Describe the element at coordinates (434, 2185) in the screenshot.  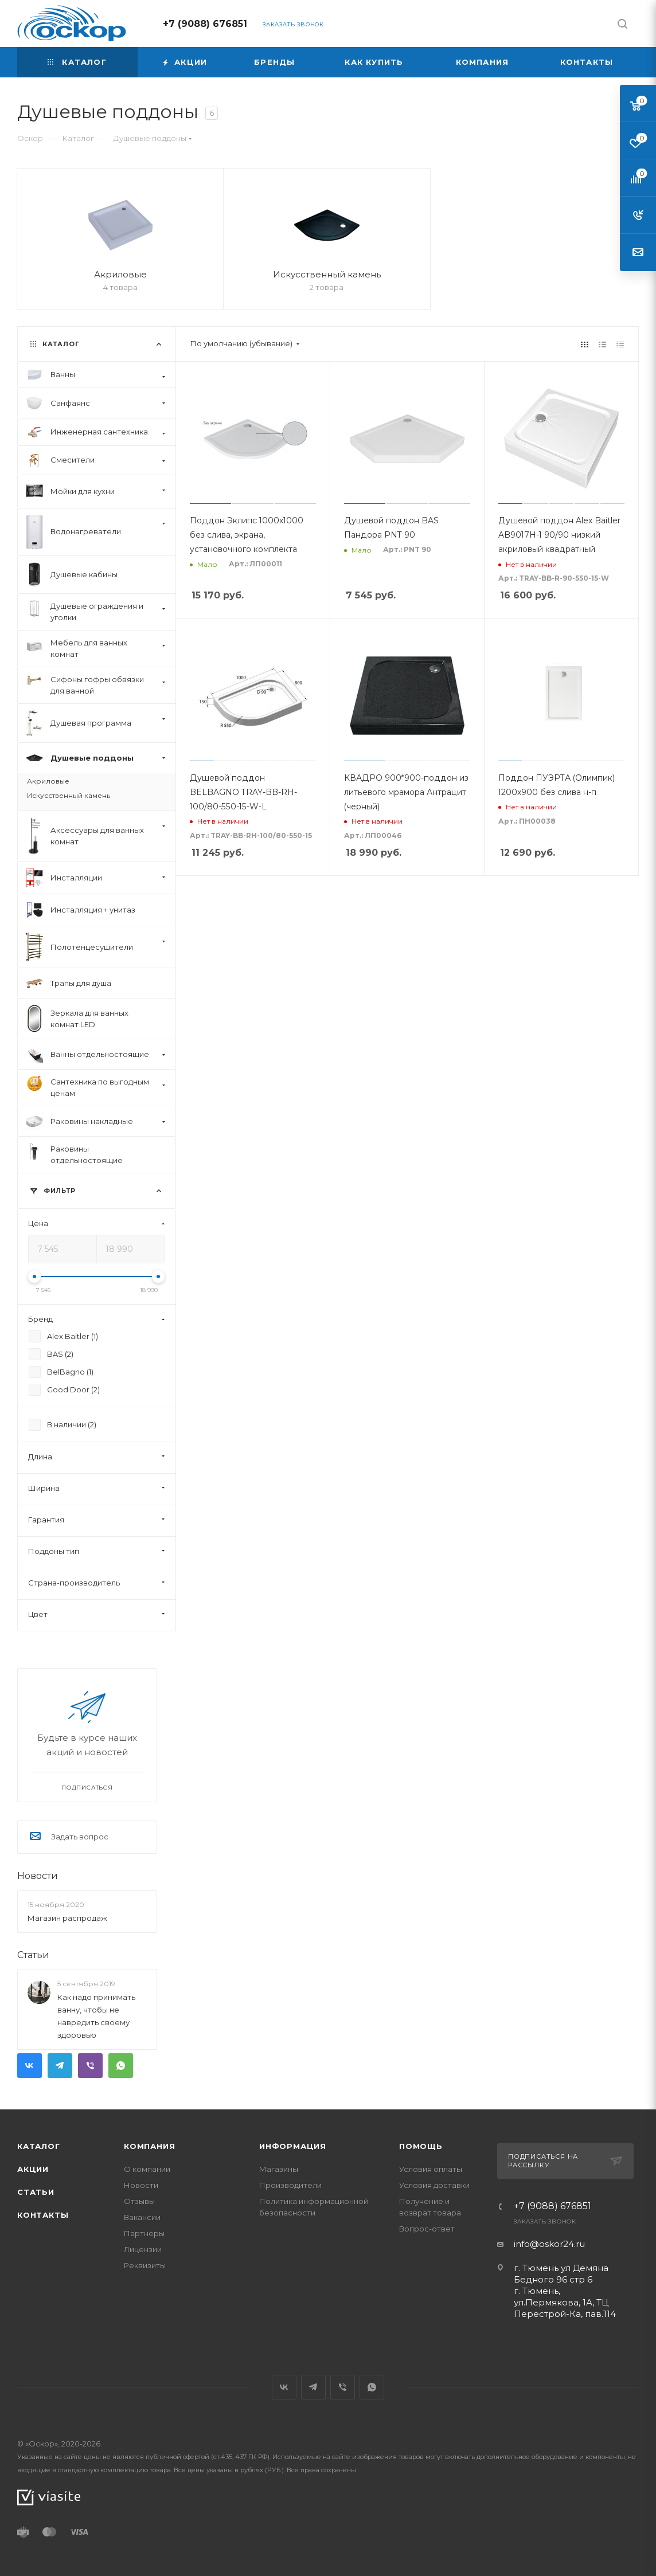
I see `Условия доставки` at that location.